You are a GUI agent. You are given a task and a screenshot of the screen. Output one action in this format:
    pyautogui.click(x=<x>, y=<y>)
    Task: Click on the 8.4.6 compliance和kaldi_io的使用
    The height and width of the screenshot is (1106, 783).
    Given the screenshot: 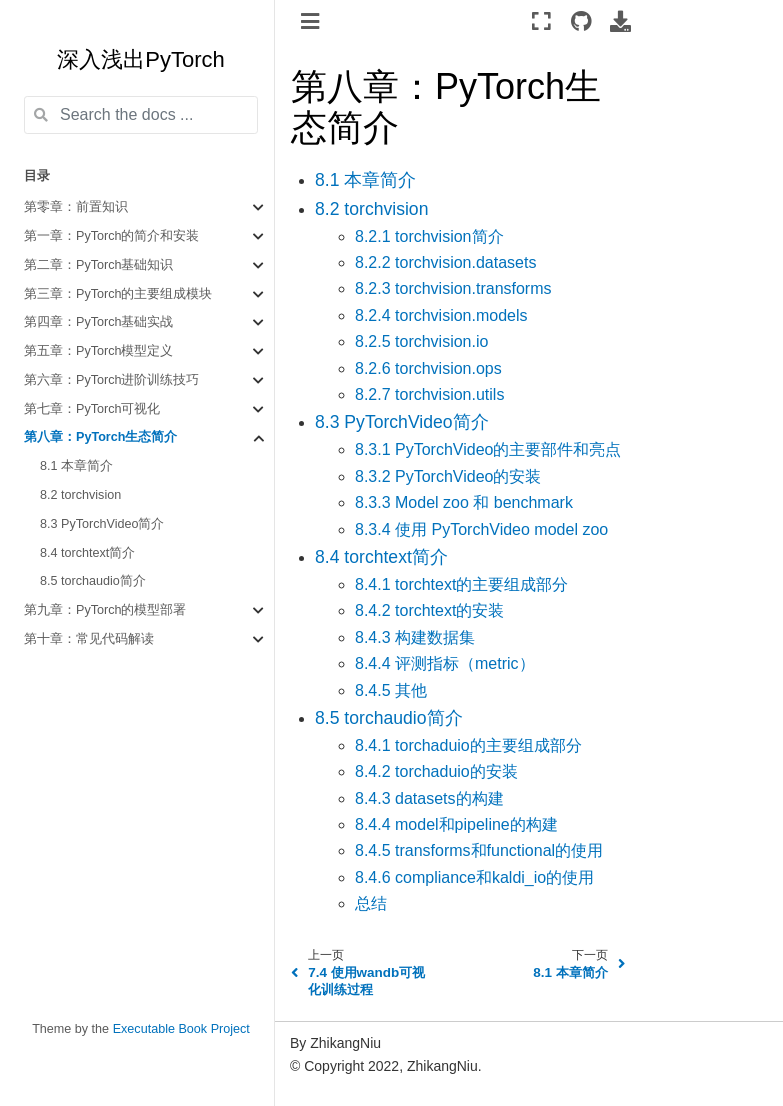 What is the action you would take?
    pyautogui.click(x=474, y=877)
    